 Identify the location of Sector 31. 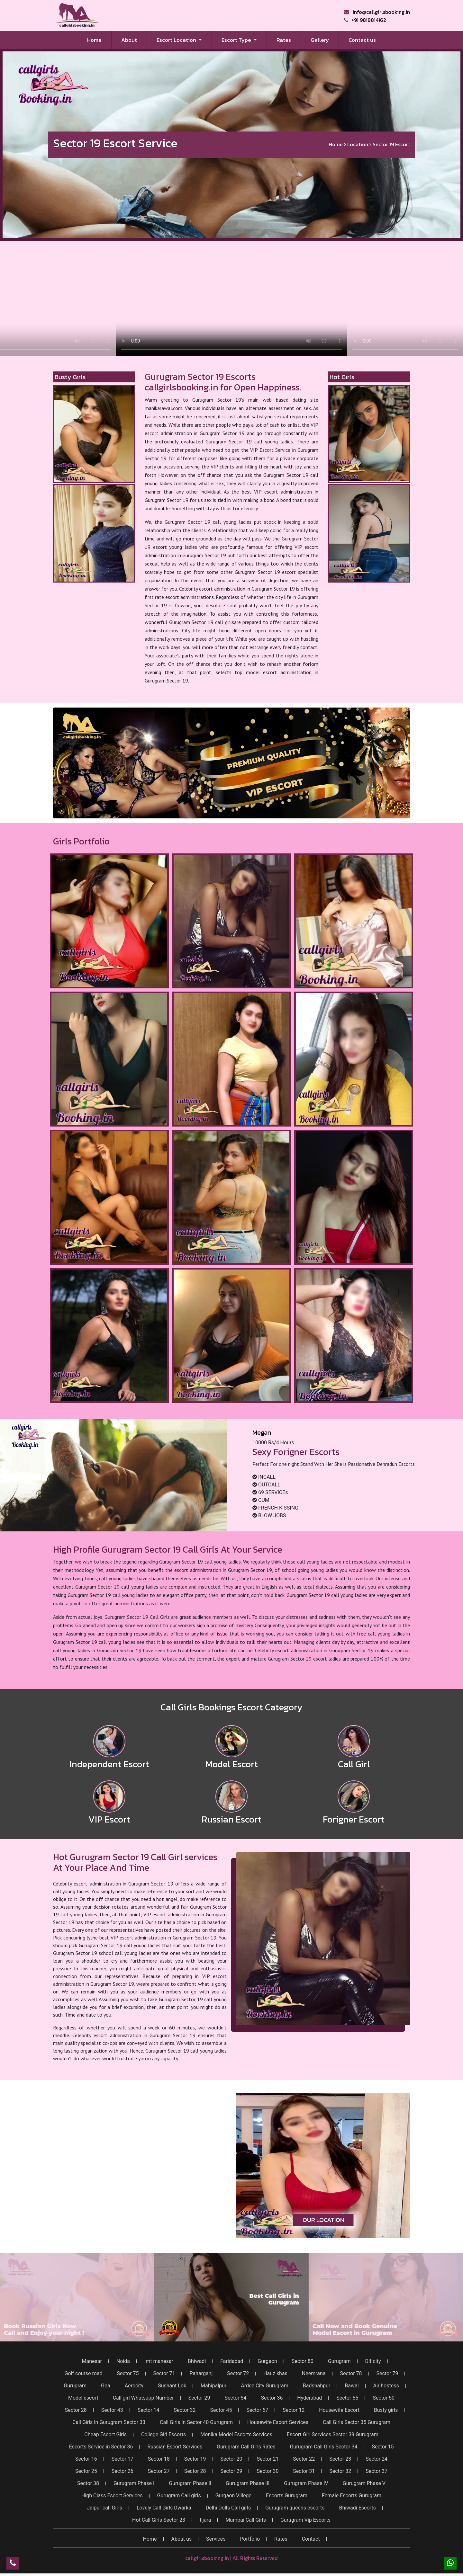
(304, 2471).